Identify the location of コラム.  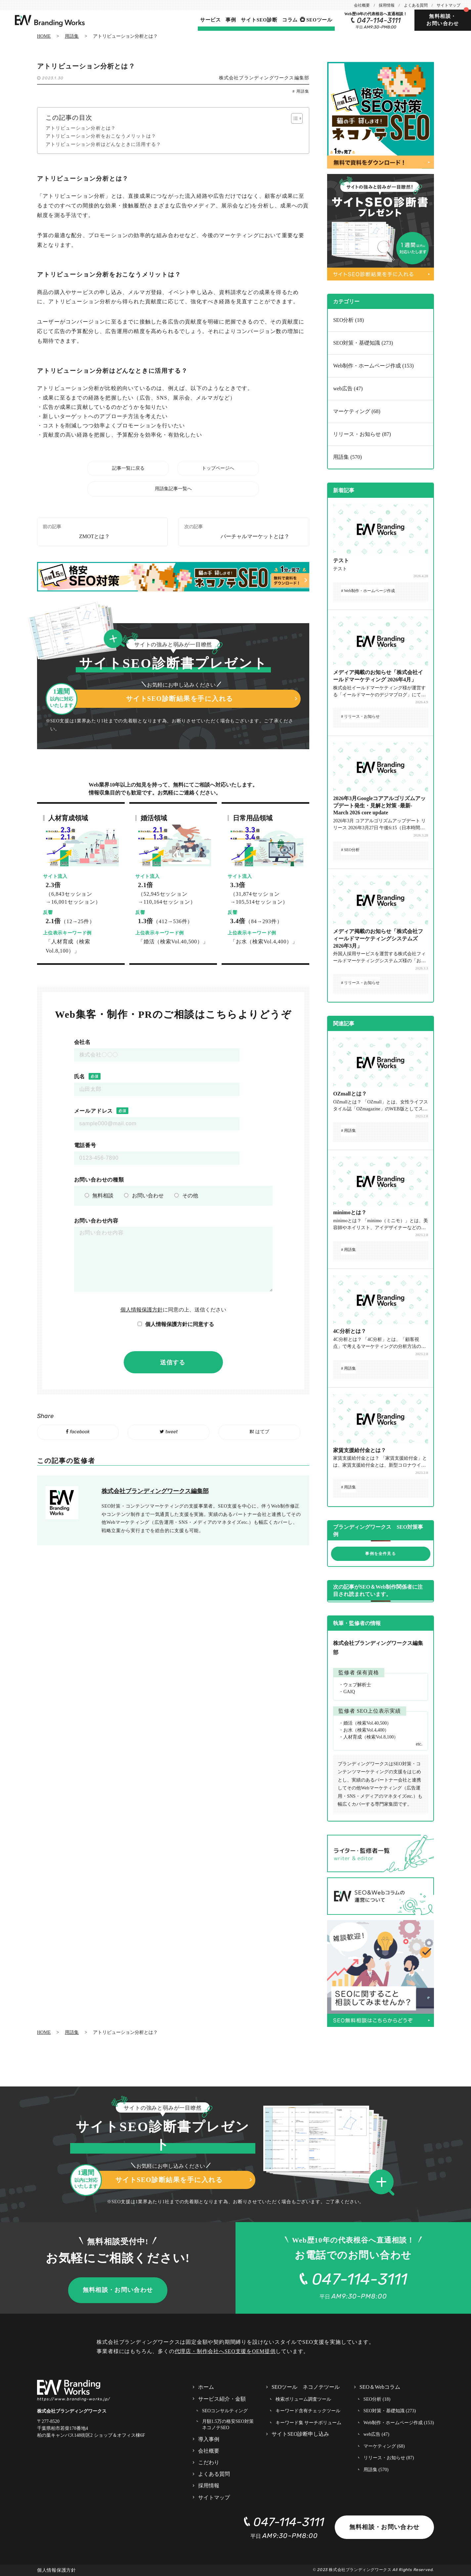
(290, 19).